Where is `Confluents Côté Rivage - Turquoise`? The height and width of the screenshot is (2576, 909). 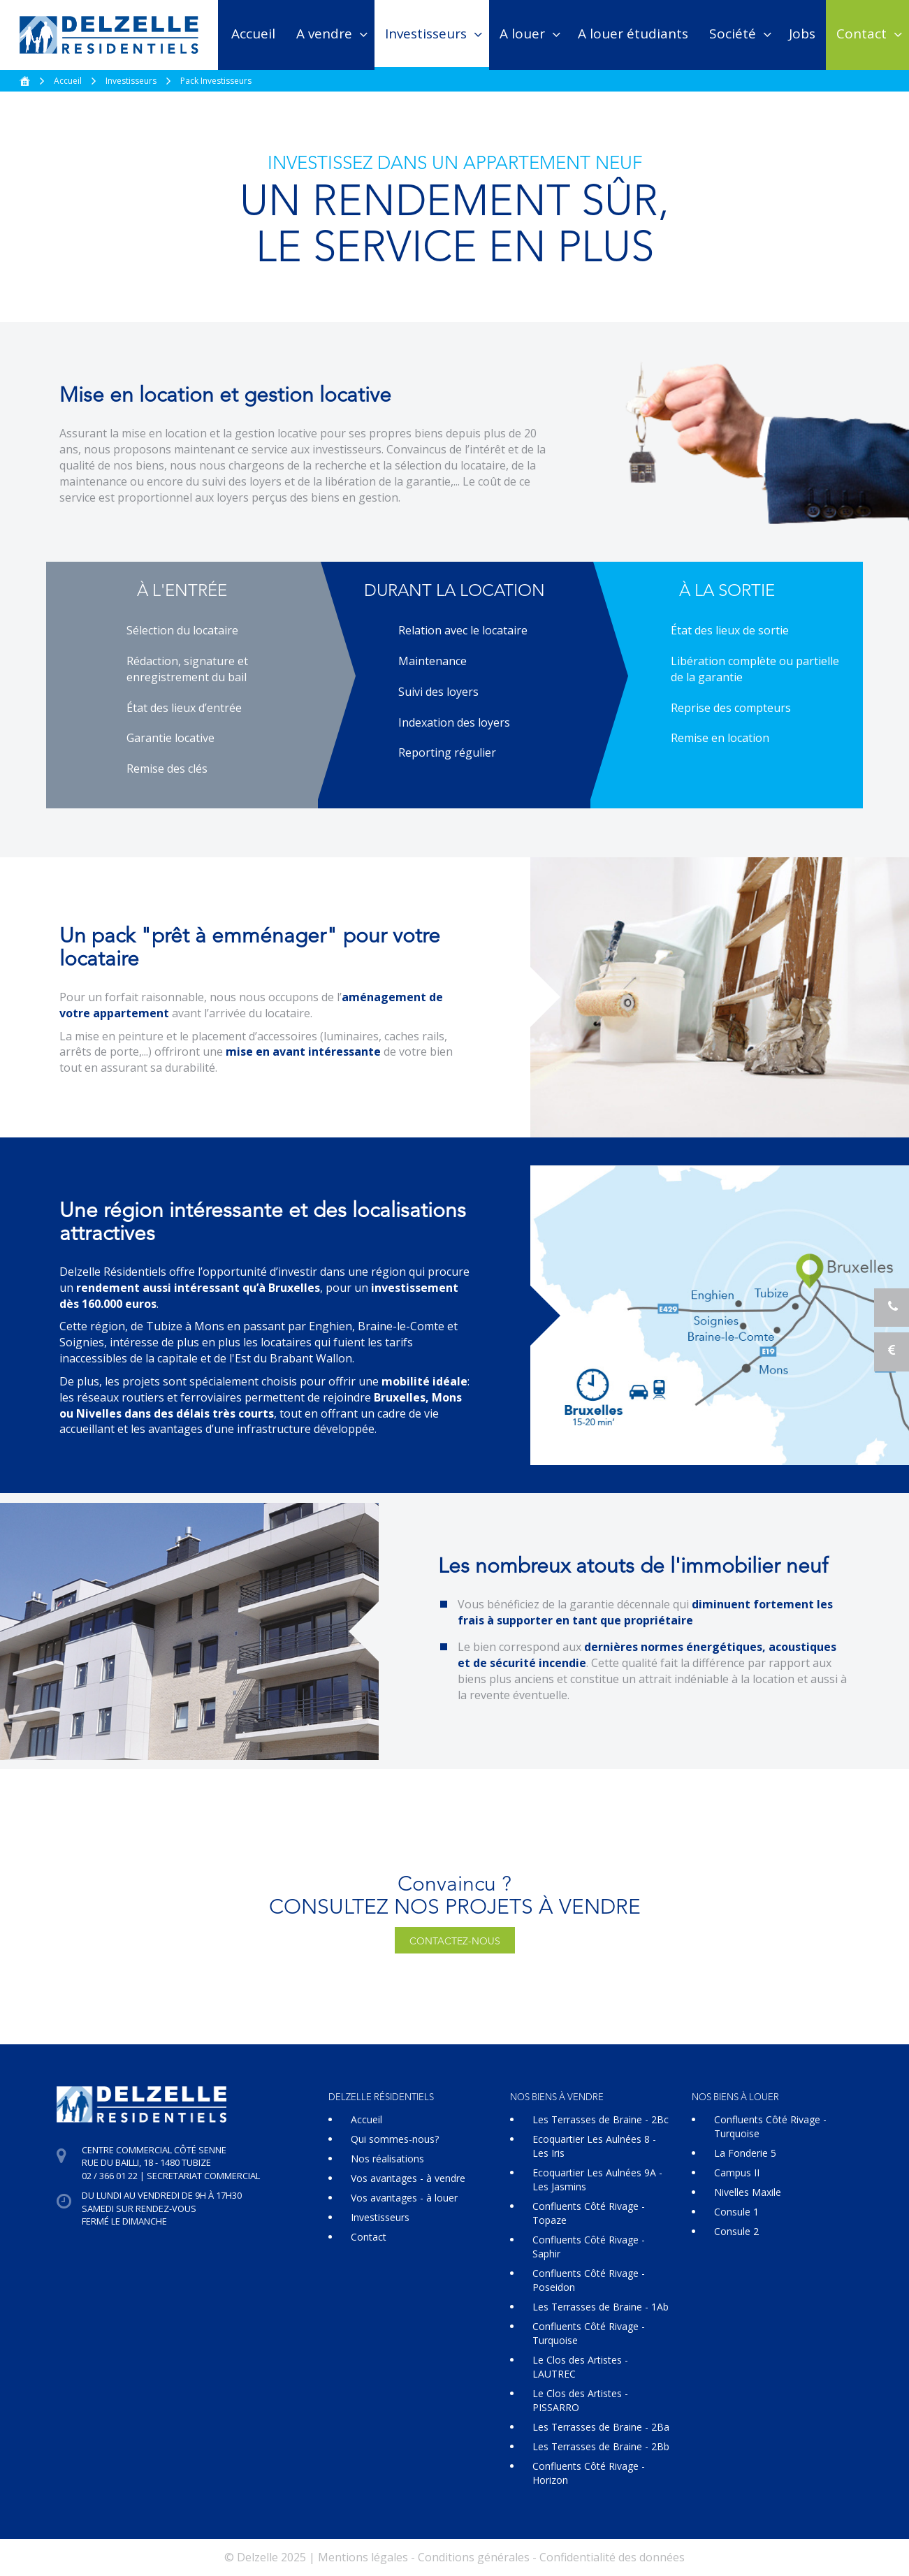
Confluents Côté Rivage - Turquoise is located at coordinates (588, 2333).